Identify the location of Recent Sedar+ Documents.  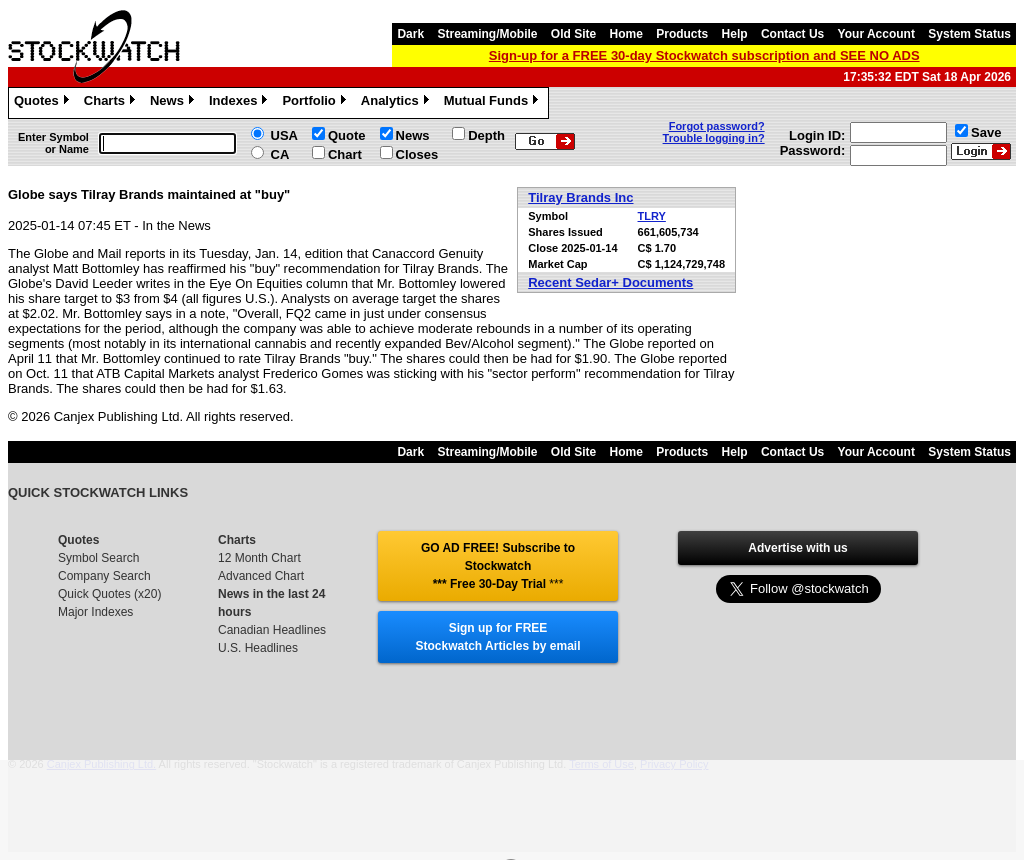
(610, 282).